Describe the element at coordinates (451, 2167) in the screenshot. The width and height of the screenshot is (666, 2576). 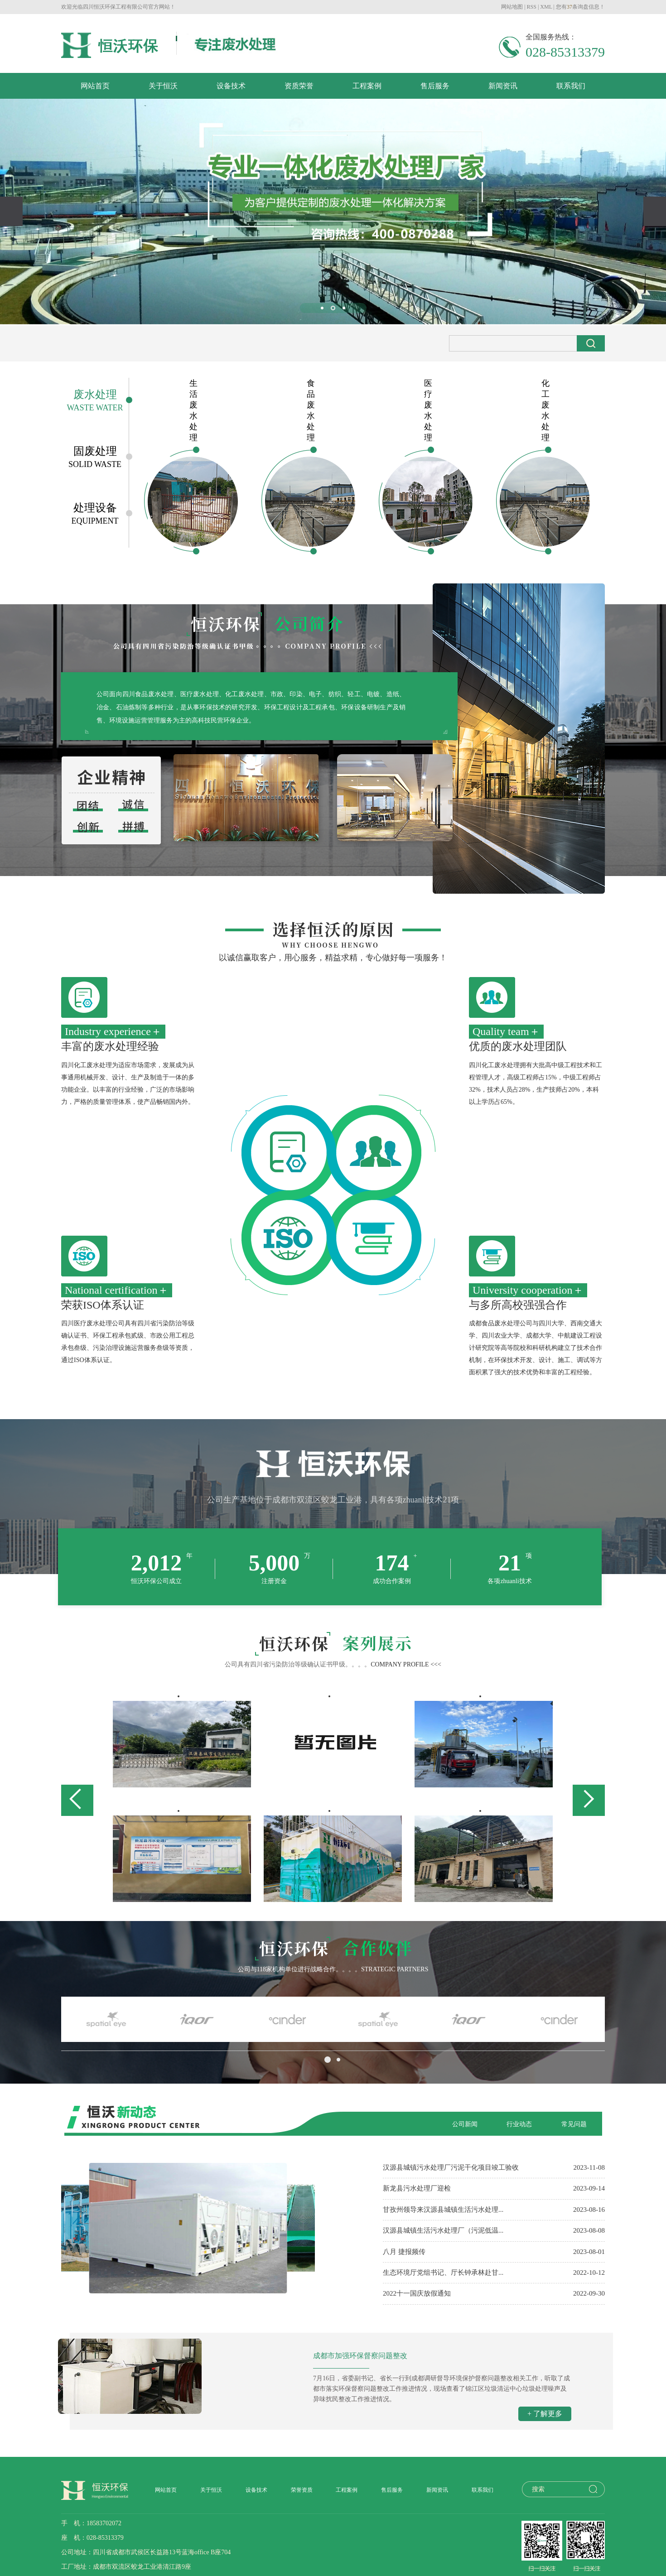
I see `汉源县城镇污水处理厂污泥干化项目竣工验收` at that location.